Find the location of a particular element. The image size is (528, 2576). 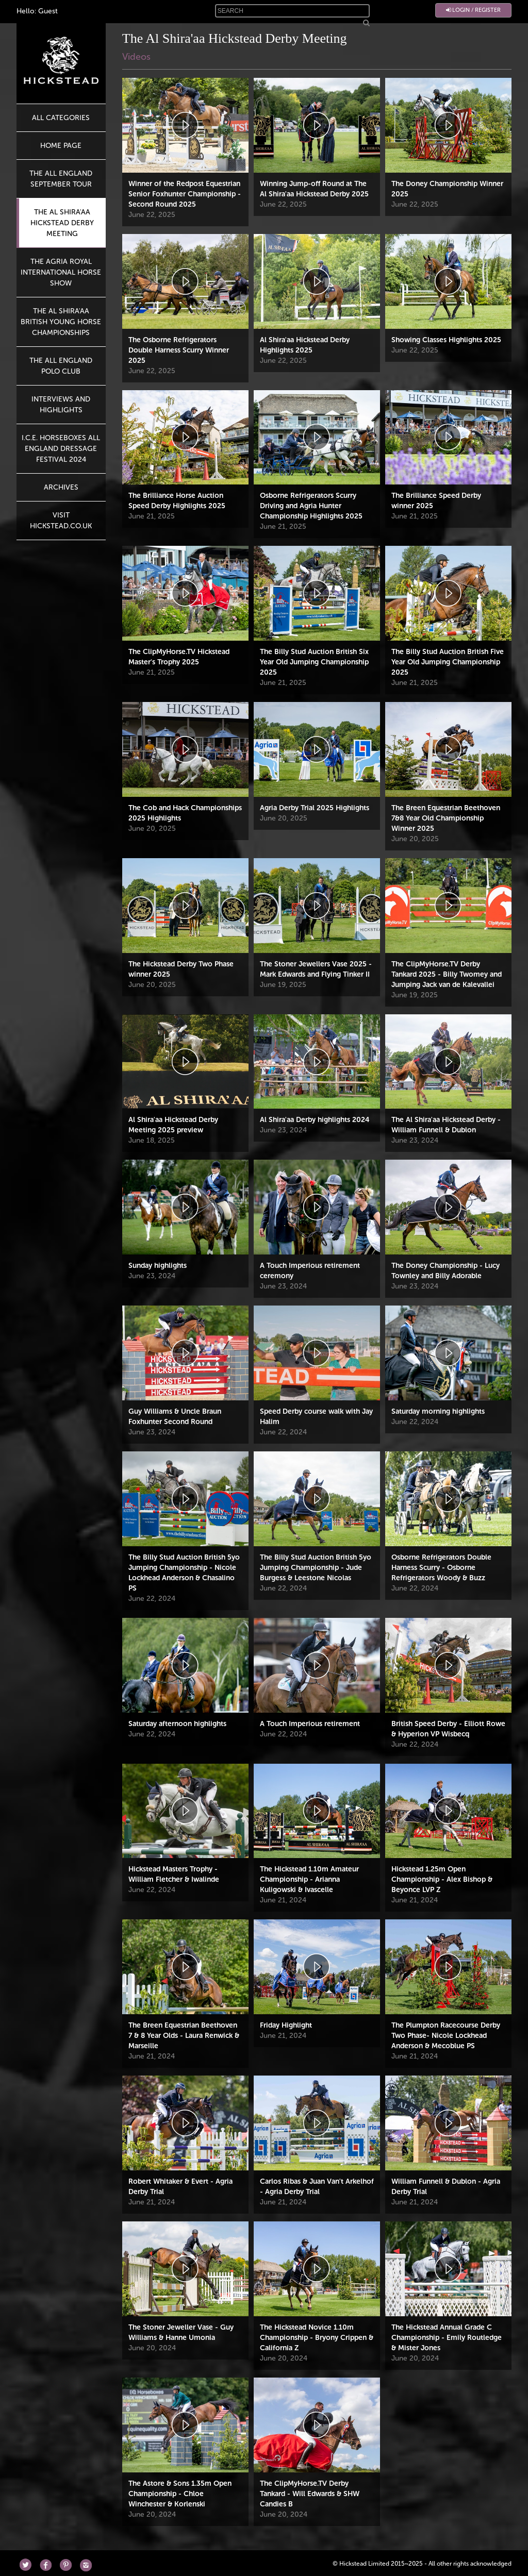

The Al Shira'aa Hickstead Derby Meeting is located at coordinates (62, 223).